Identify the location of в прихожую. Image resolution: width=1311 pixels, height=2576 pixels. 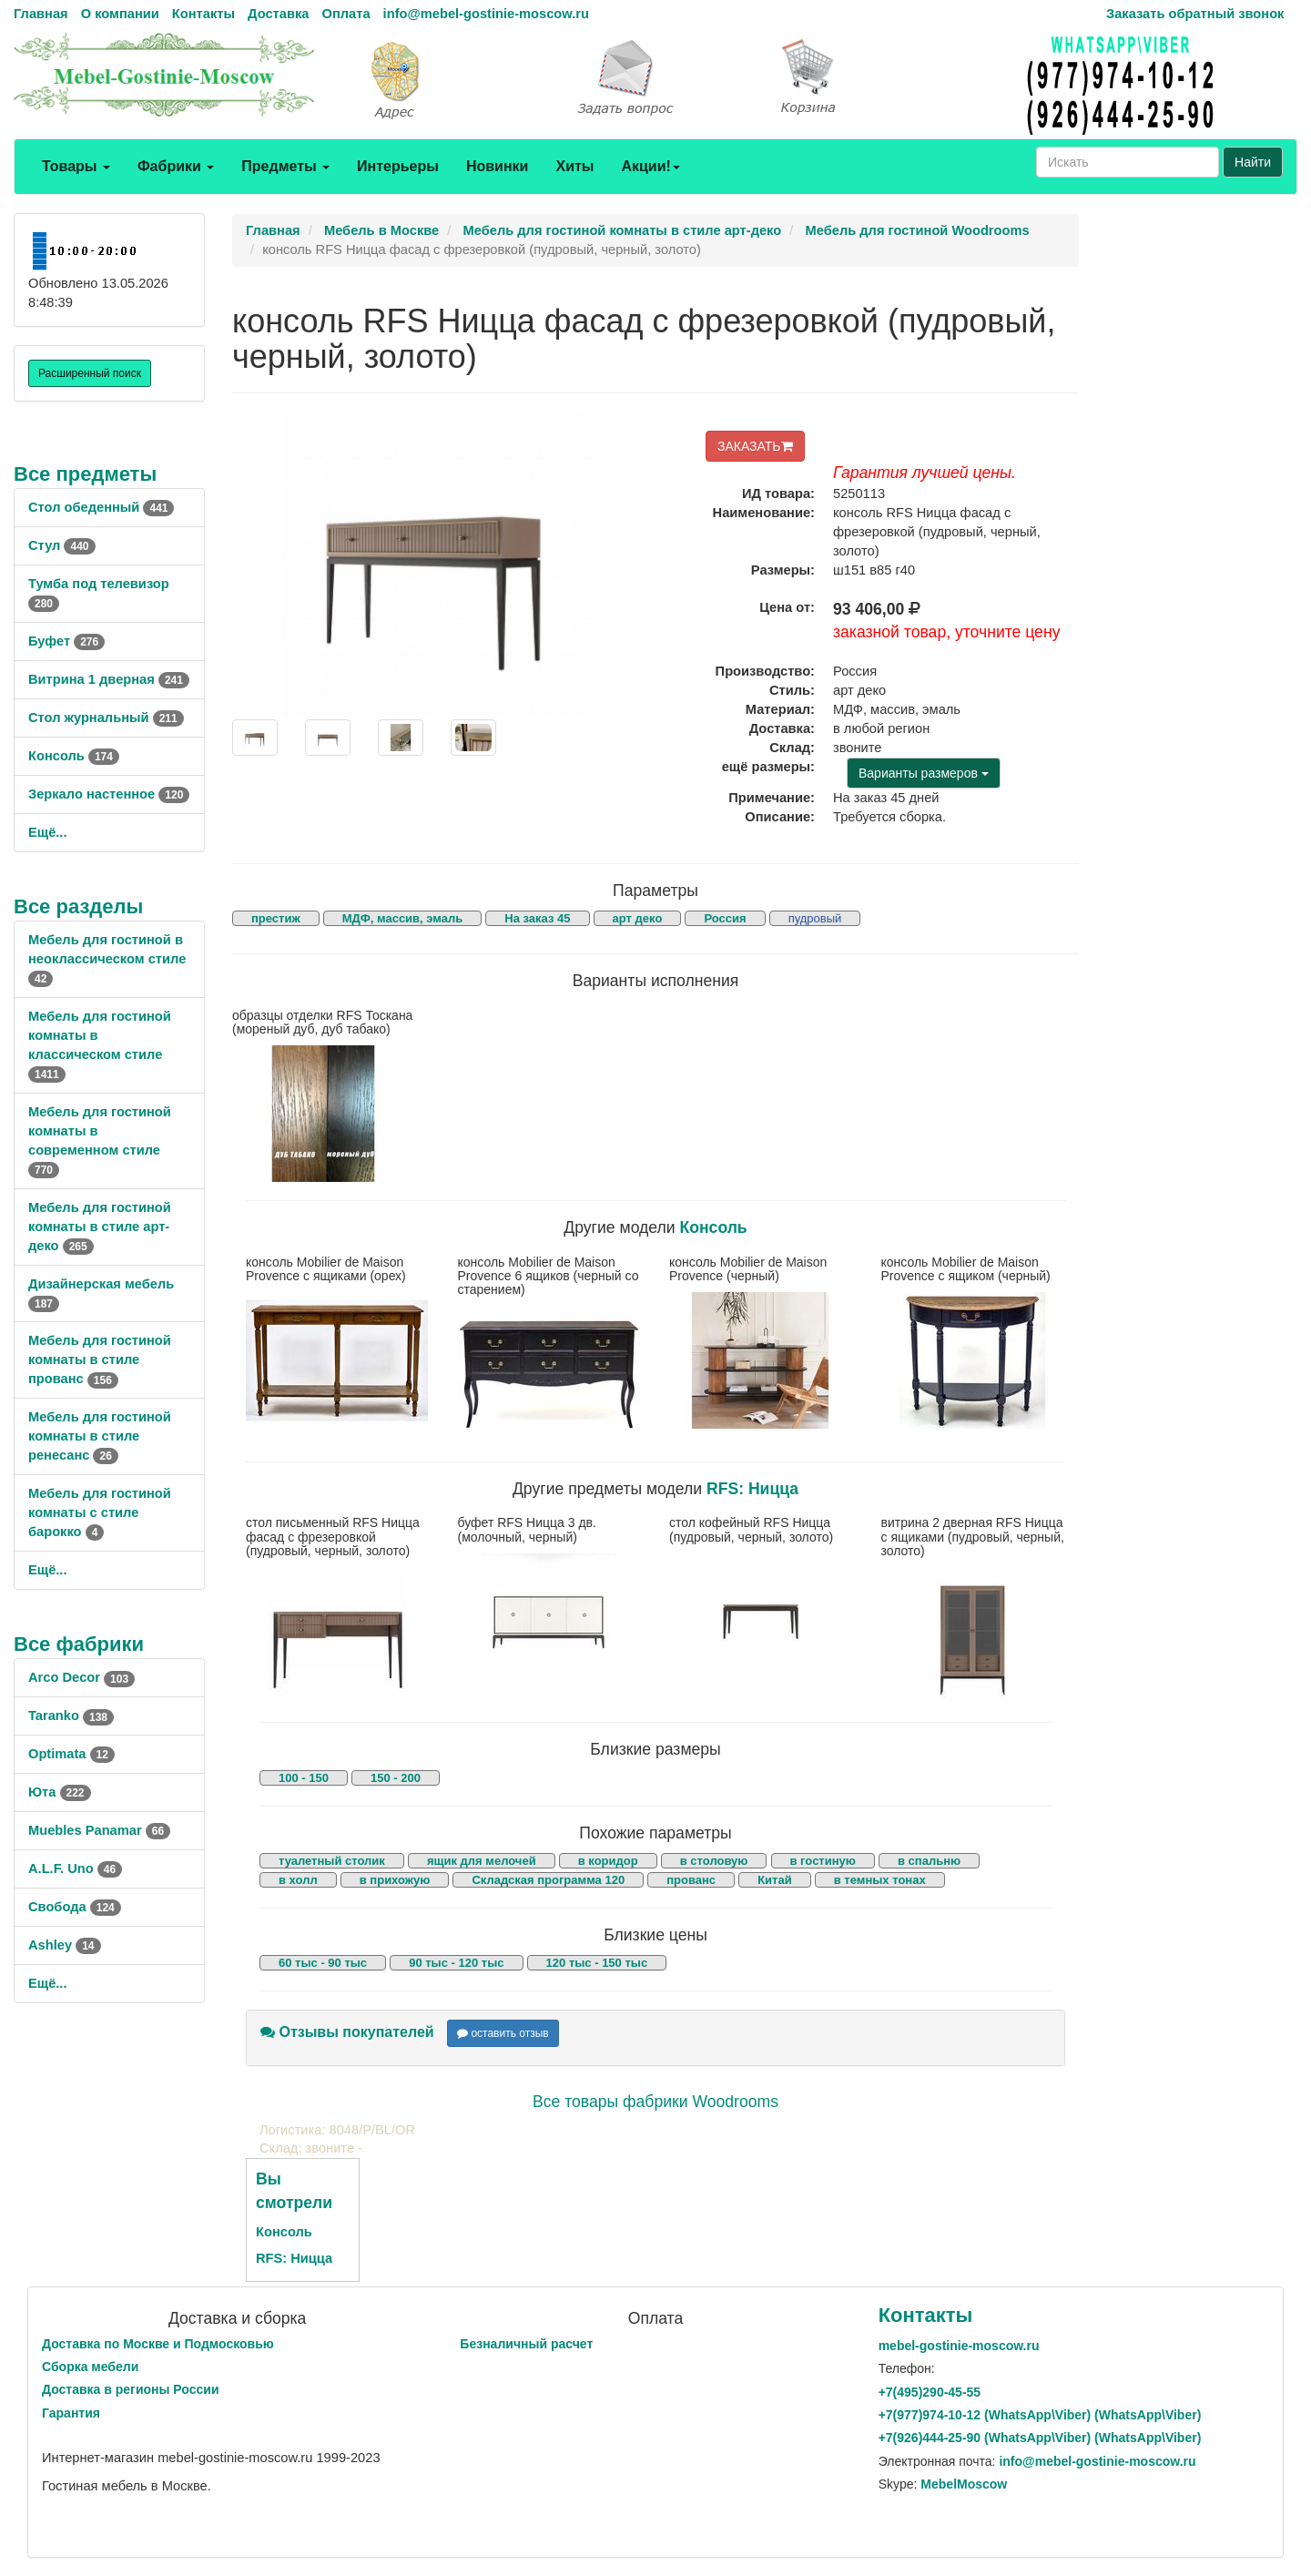
(395, 1880).